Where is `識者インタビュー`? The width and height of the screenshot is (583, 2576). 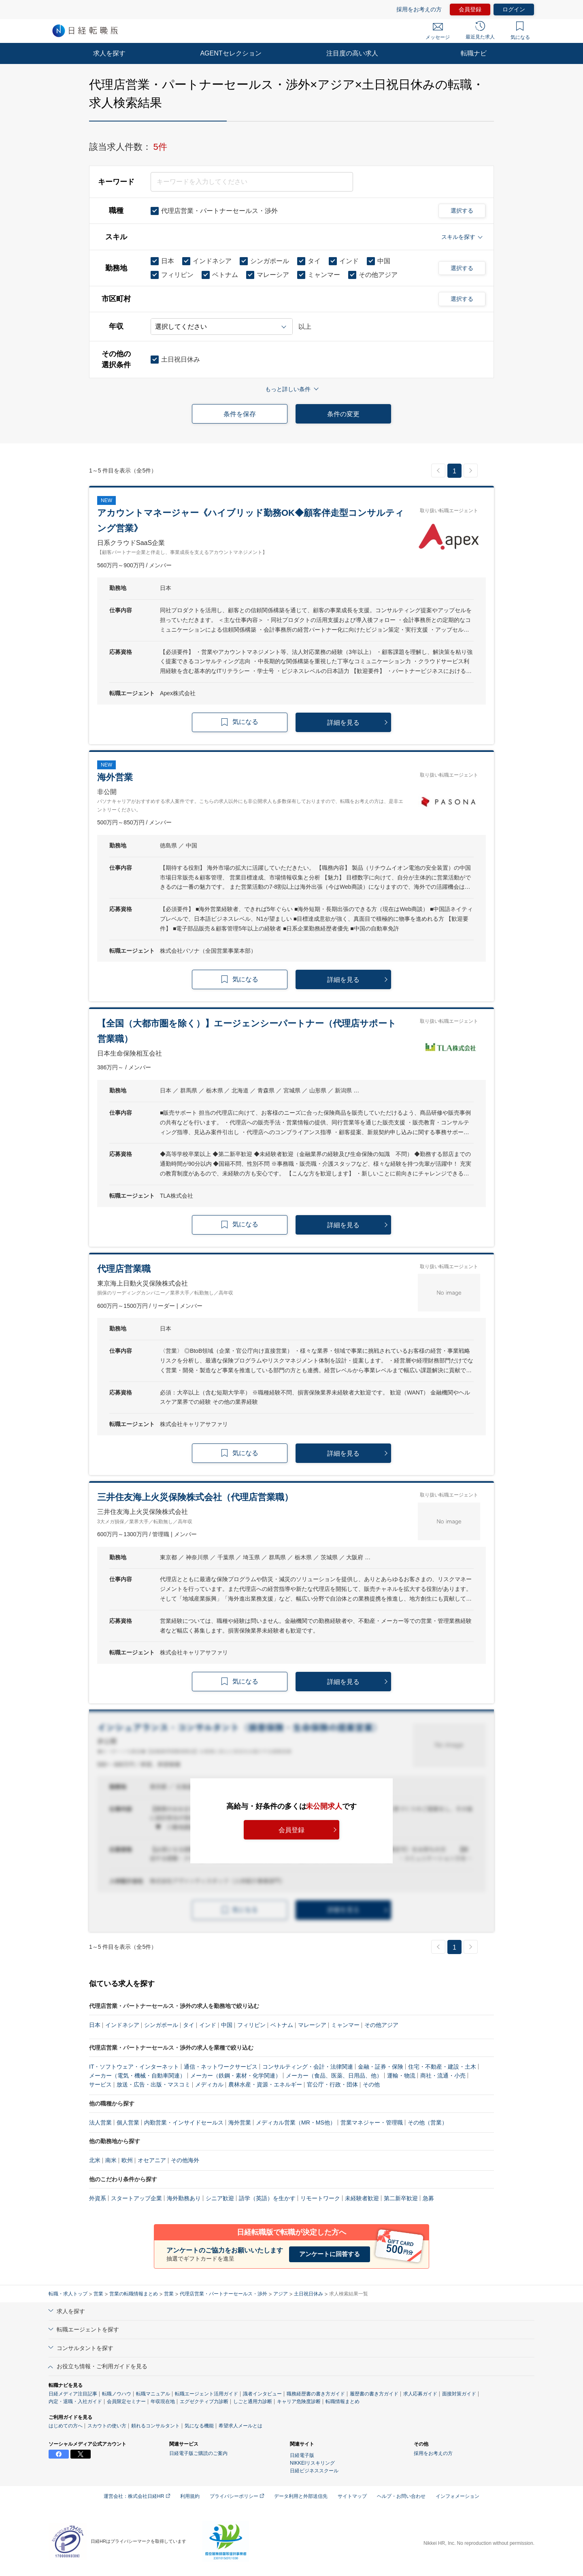 識者インタビュー is located at coordinates (262, 2394).